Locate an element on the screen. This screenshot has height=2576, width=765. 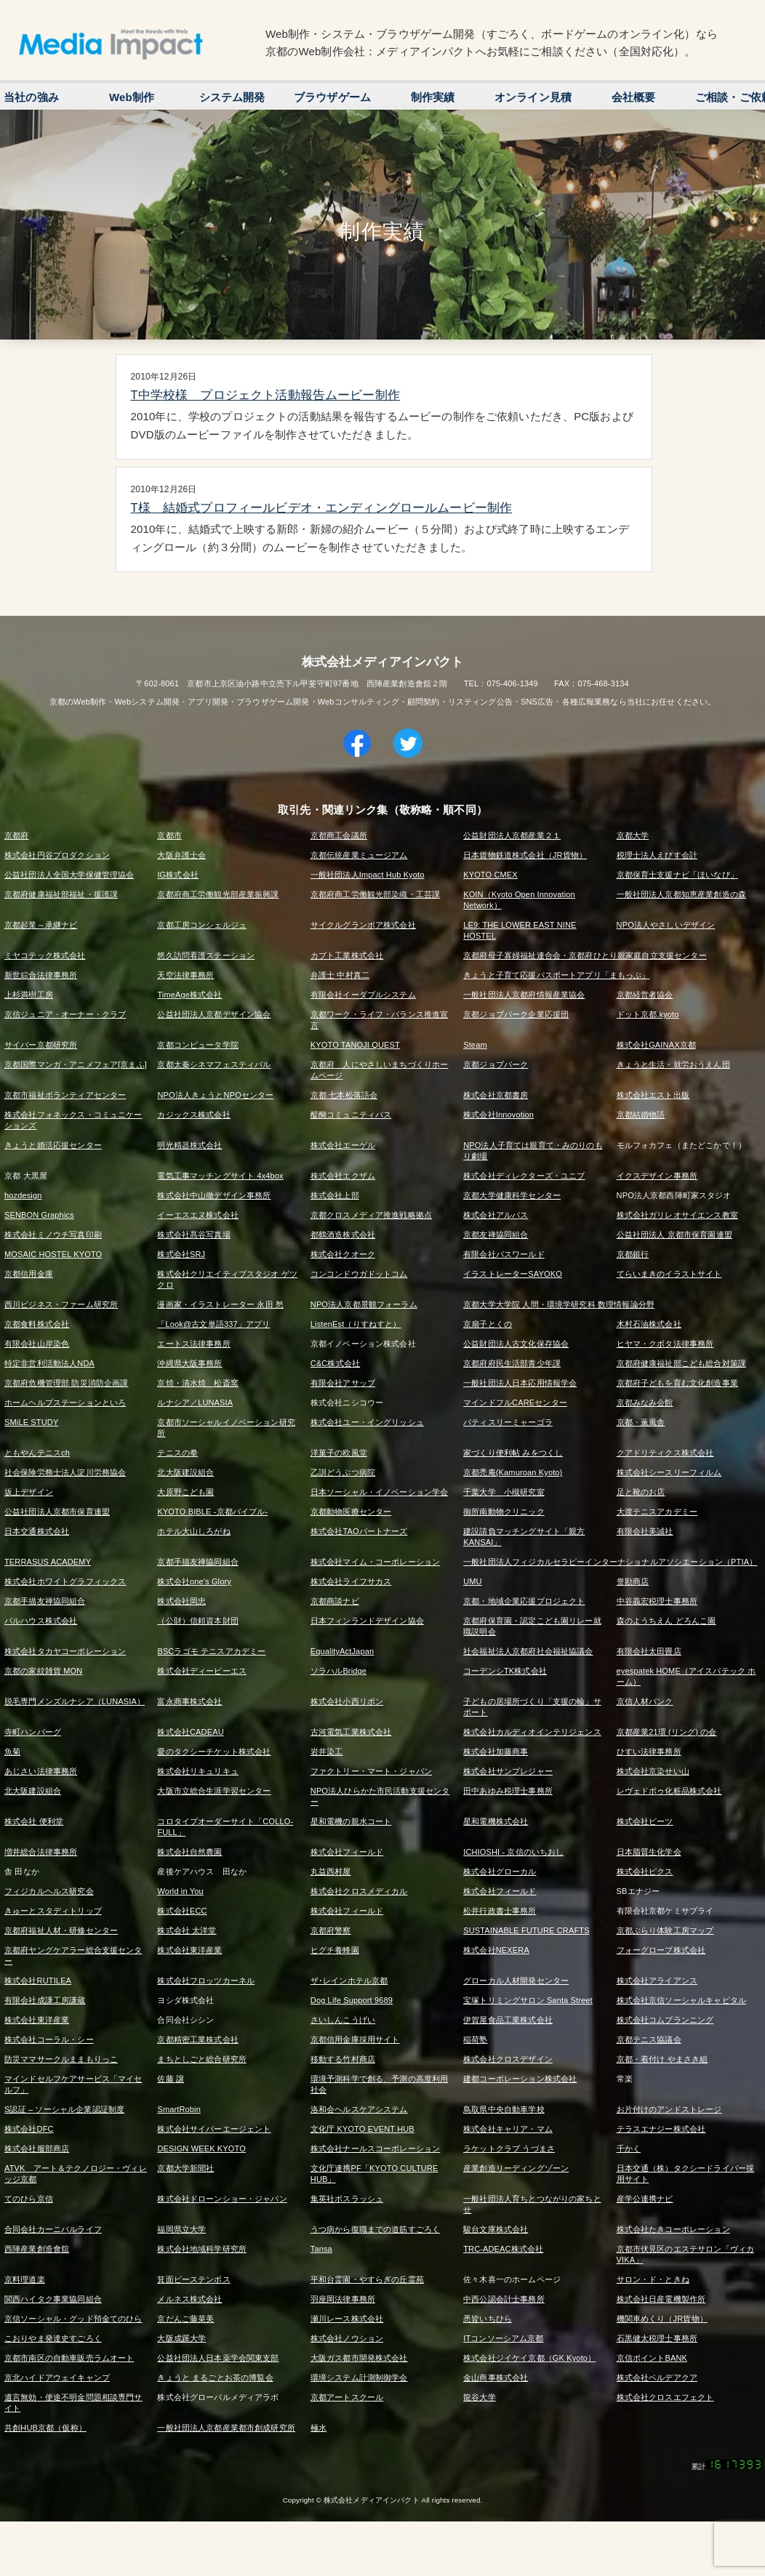
京都の家紋雑貨 MON is located at coordinates (43, 1670).